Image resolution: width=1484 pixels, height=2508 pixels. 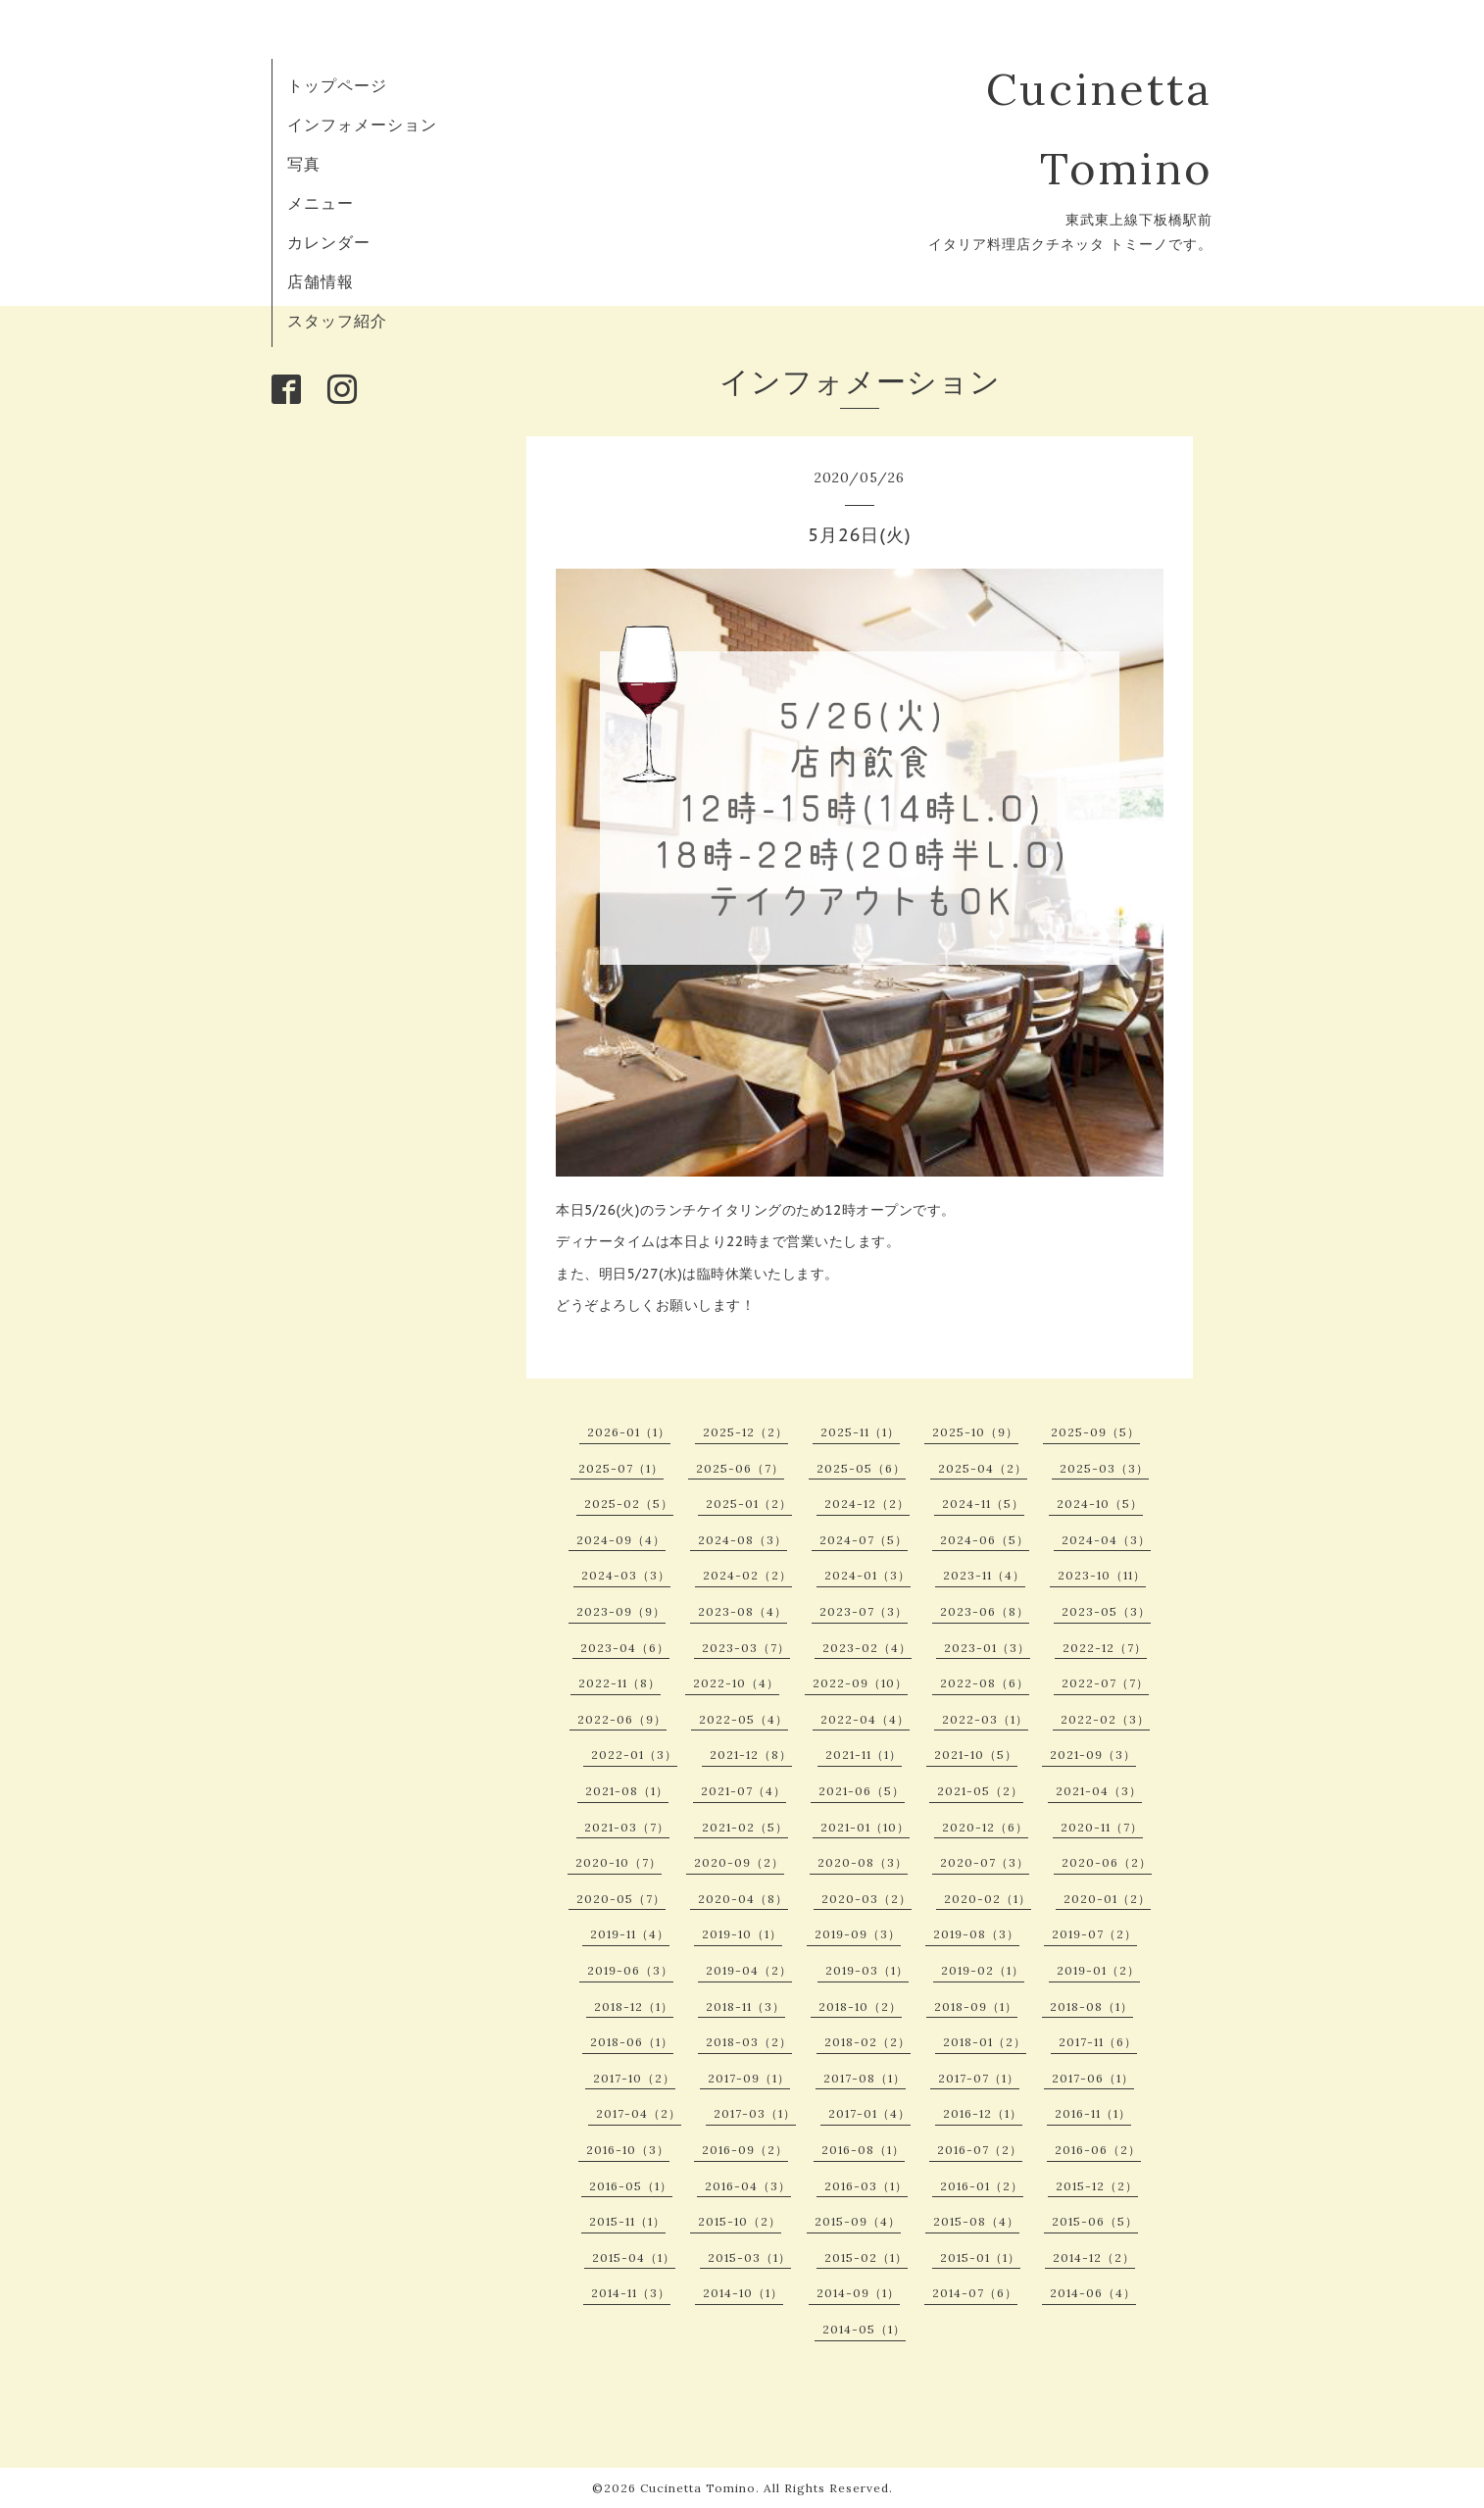 I want to click on 2025-07（1）, so click(x=621, y=1468).